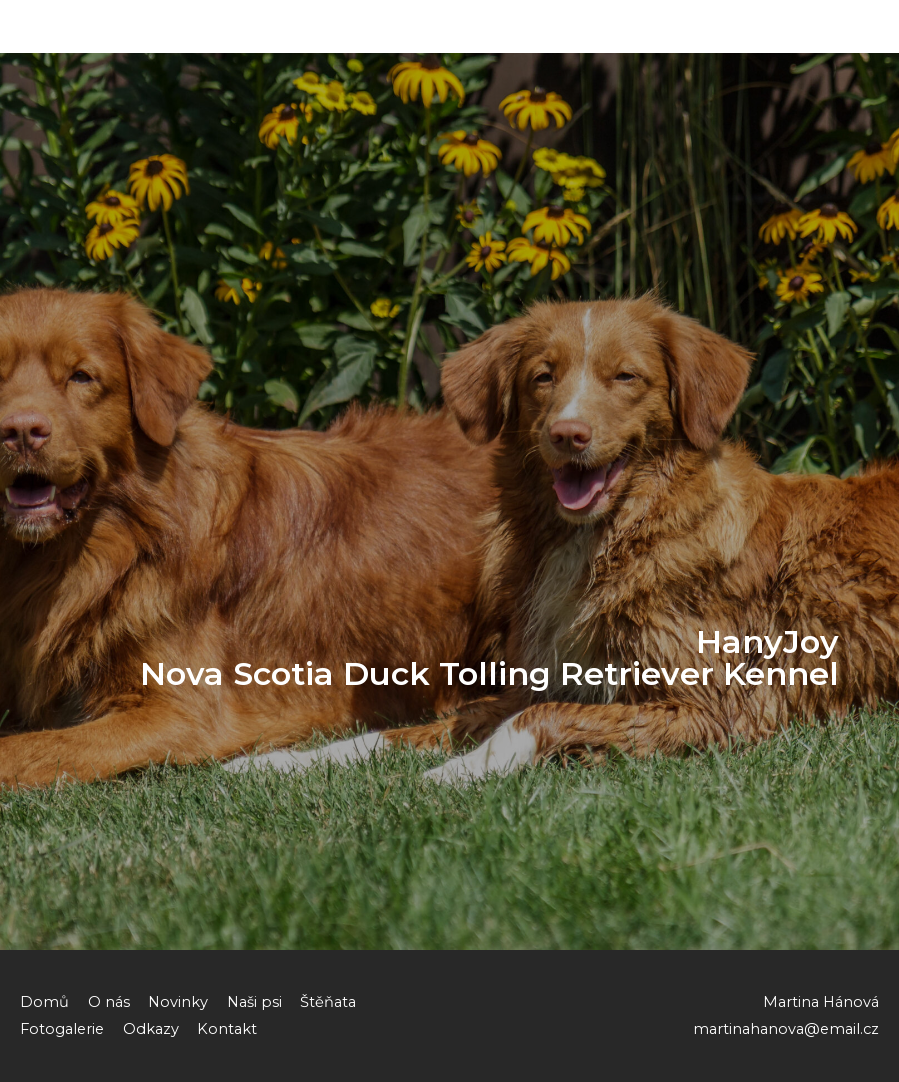  Describe the element at coordinates (151, 1029) in the screenshot. I see `Odkazy` at that location.